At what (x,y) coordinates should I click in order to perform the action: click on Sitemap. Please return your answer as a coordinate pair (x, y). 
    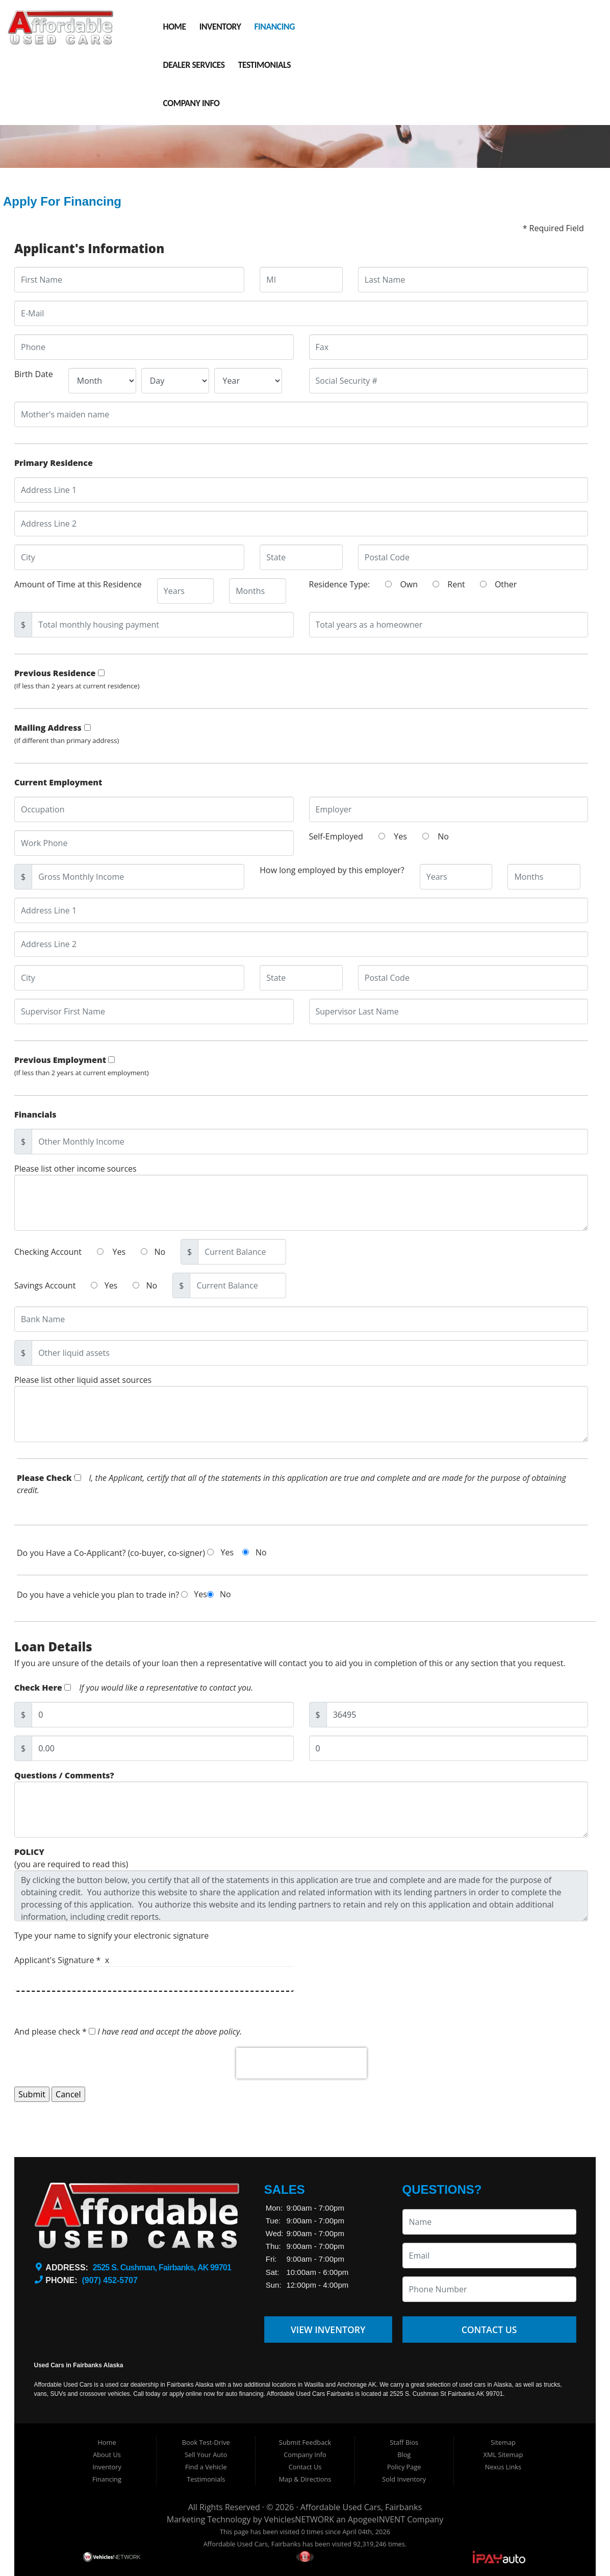
    Looking at the image, I should click on (503, 2442).